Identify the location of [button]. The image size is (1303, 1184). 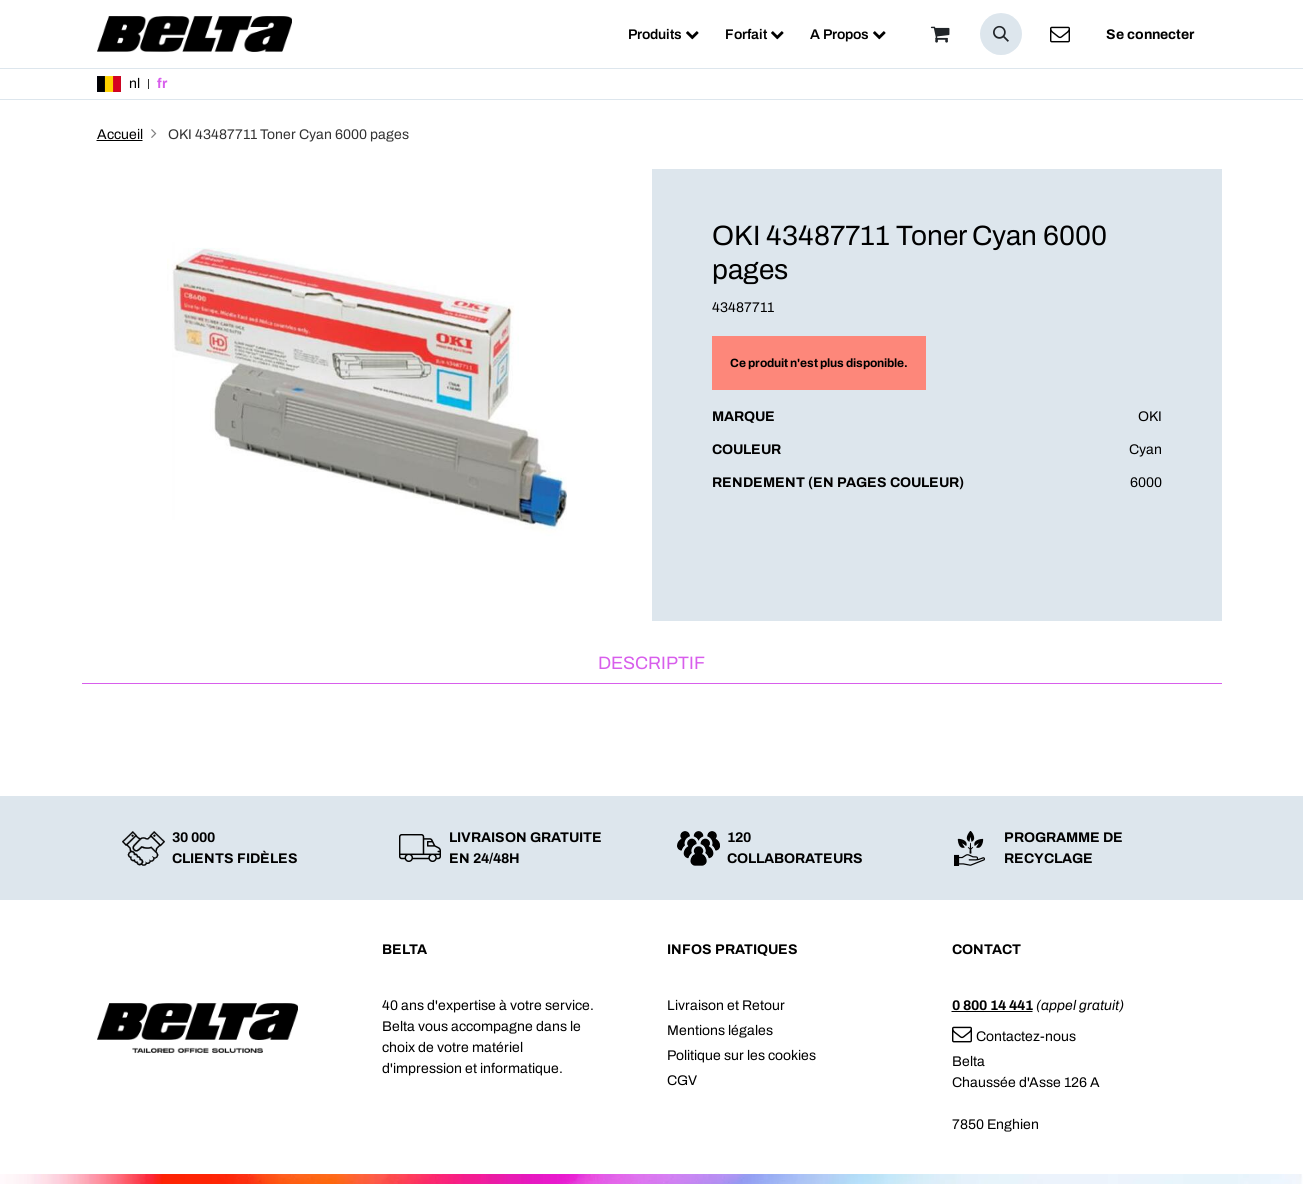
(1001, 34).